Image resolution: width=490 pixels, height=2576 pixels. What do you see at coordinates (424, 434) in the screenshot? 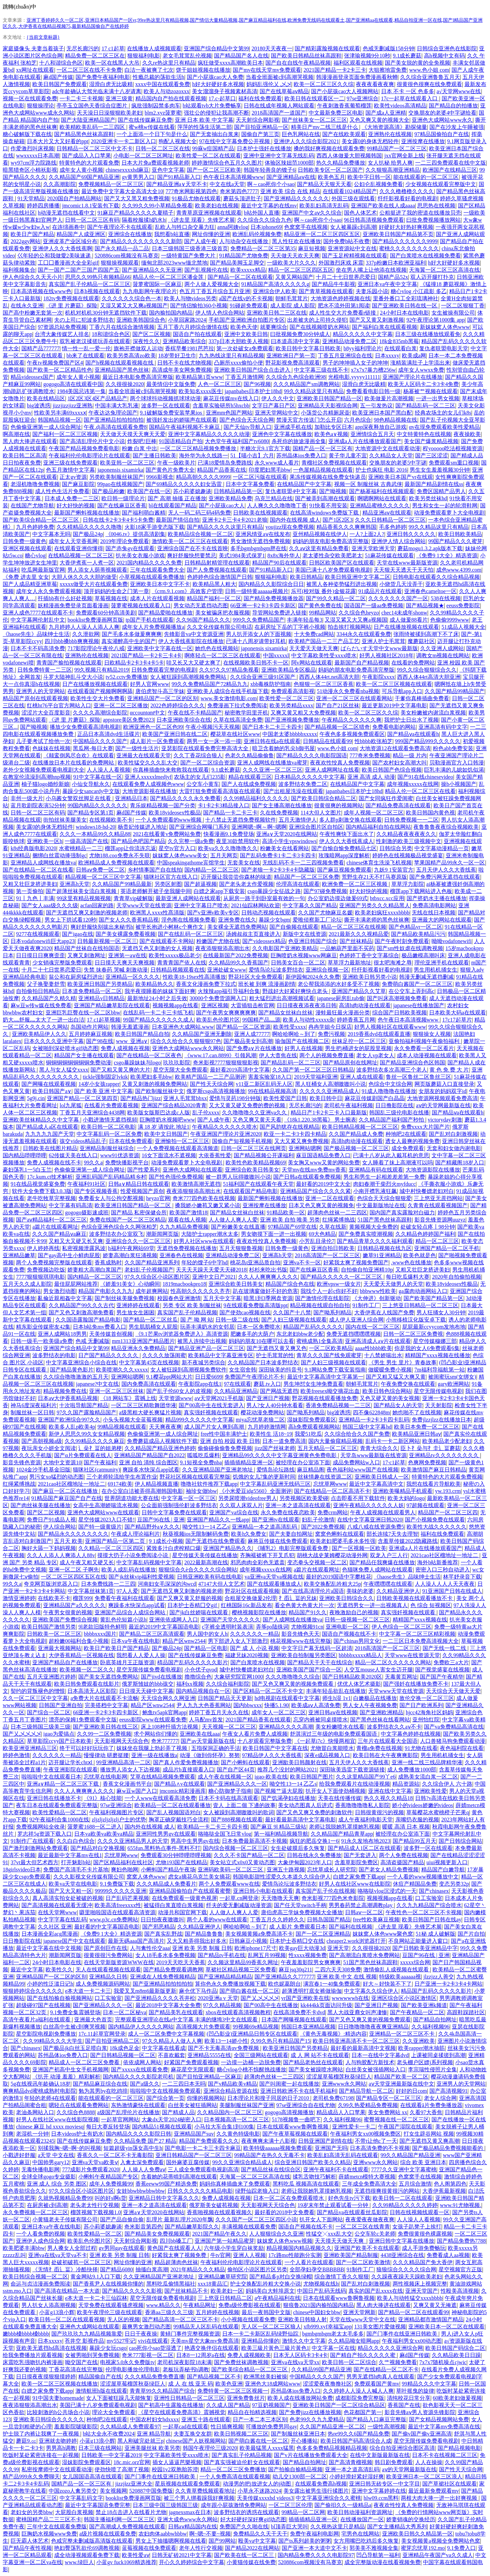
I see `中文特黄特色在线视频` at bounding box center [424, 434].